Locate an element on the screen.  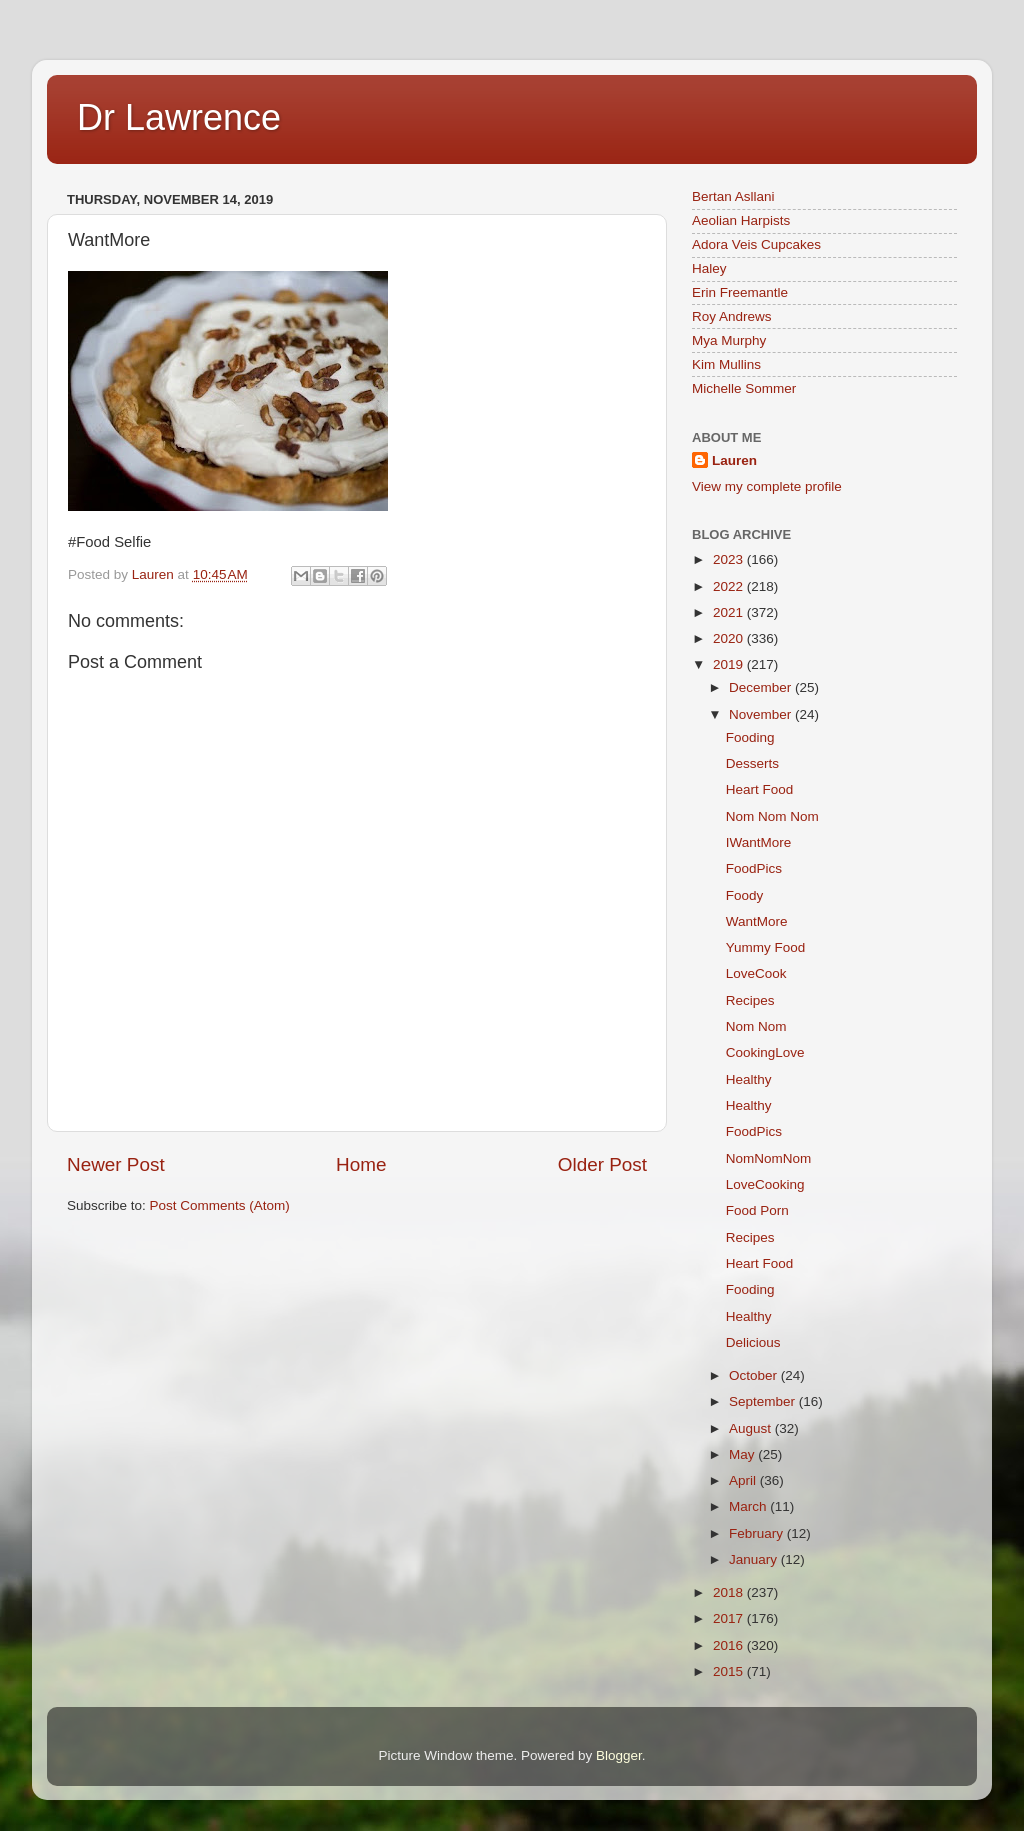
February is located at coordinates (758, 1533).